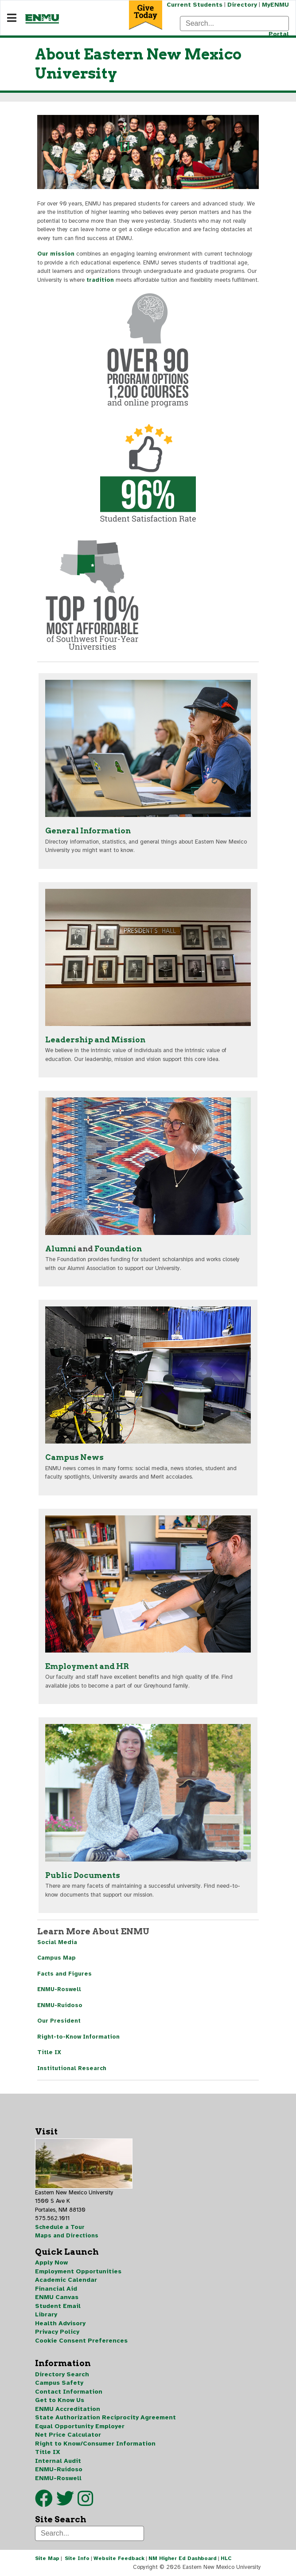 The width and height of the screenshot is (296, 2576). I want to click on Library, so click(46, 2314).